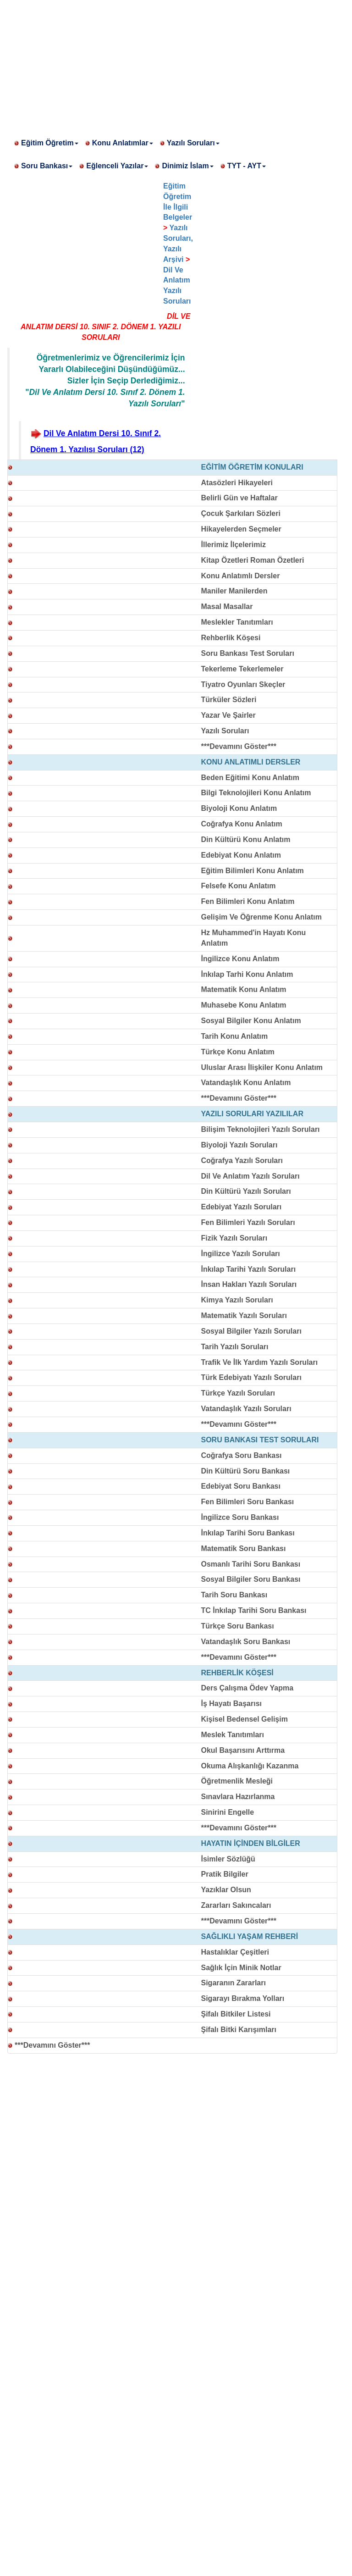 This screenshot has width=352, height=2576. What do you see at coordinates (239, 2029) in the screenshot?
I see `Şifalı Bitki Karışımları` at bounding box center [239, 2029].